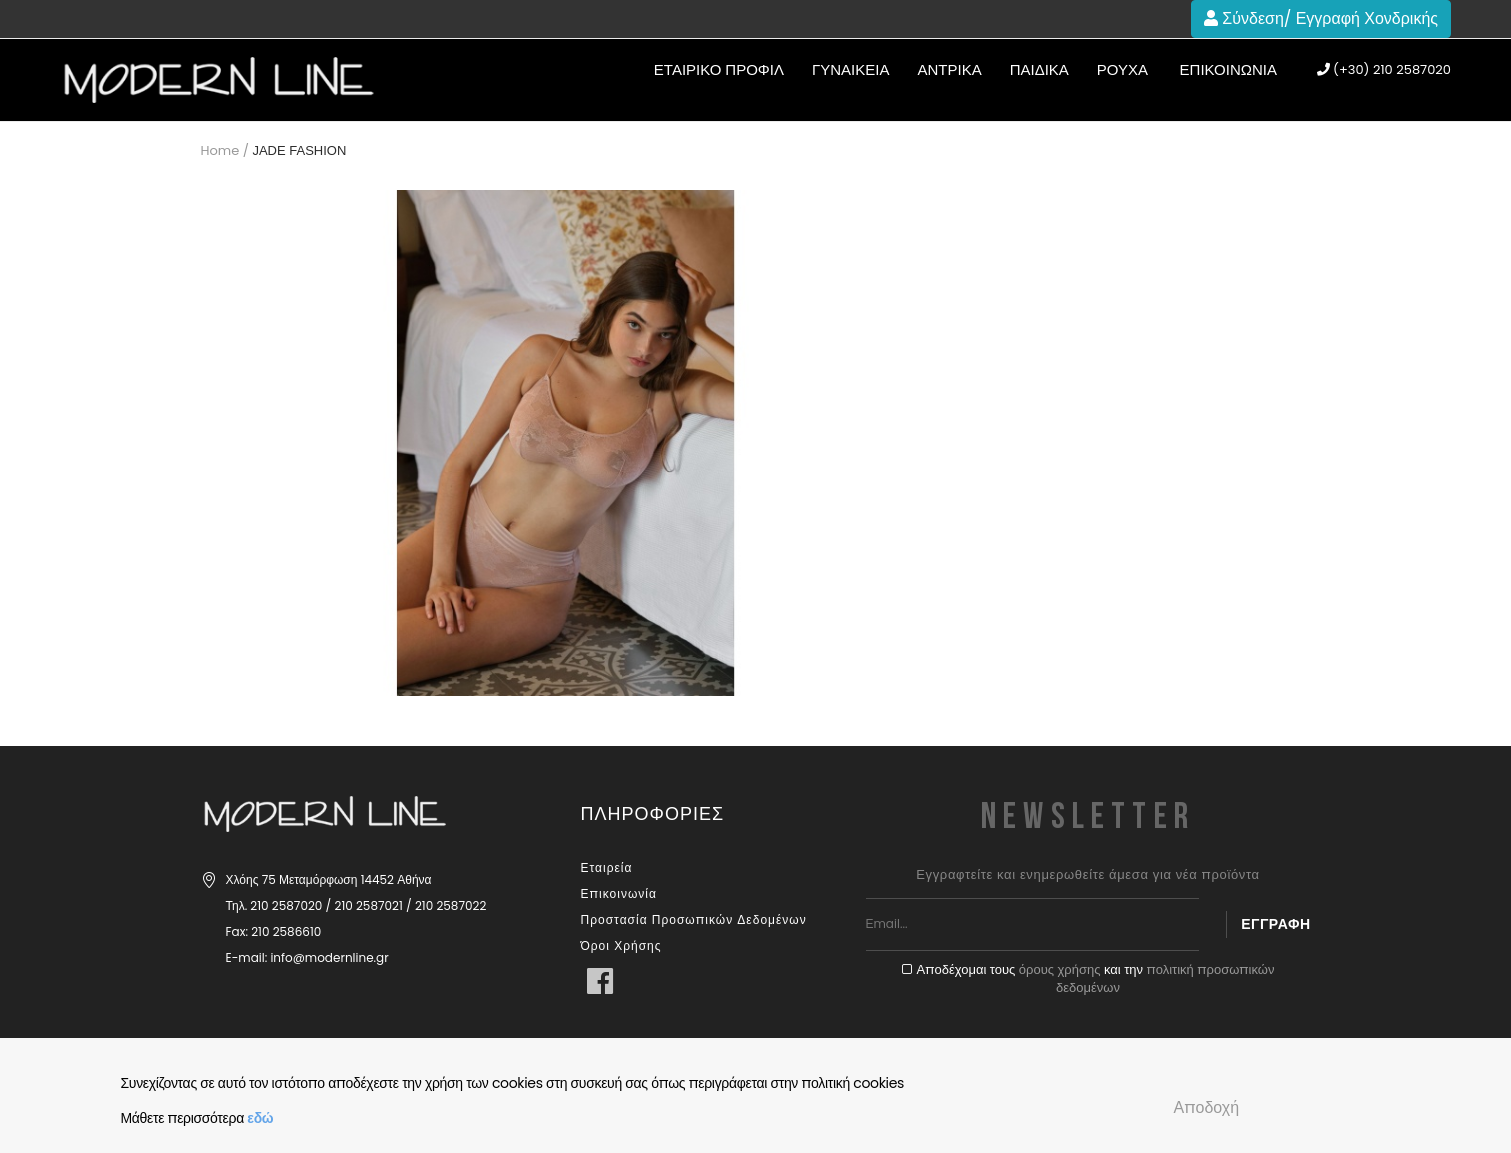 This screenshot has width=1511, height=1153. Describe the element at coordinates (949, 69) in the screenshot. I see `ΑΝΤΡΙΚΑ` at that location.